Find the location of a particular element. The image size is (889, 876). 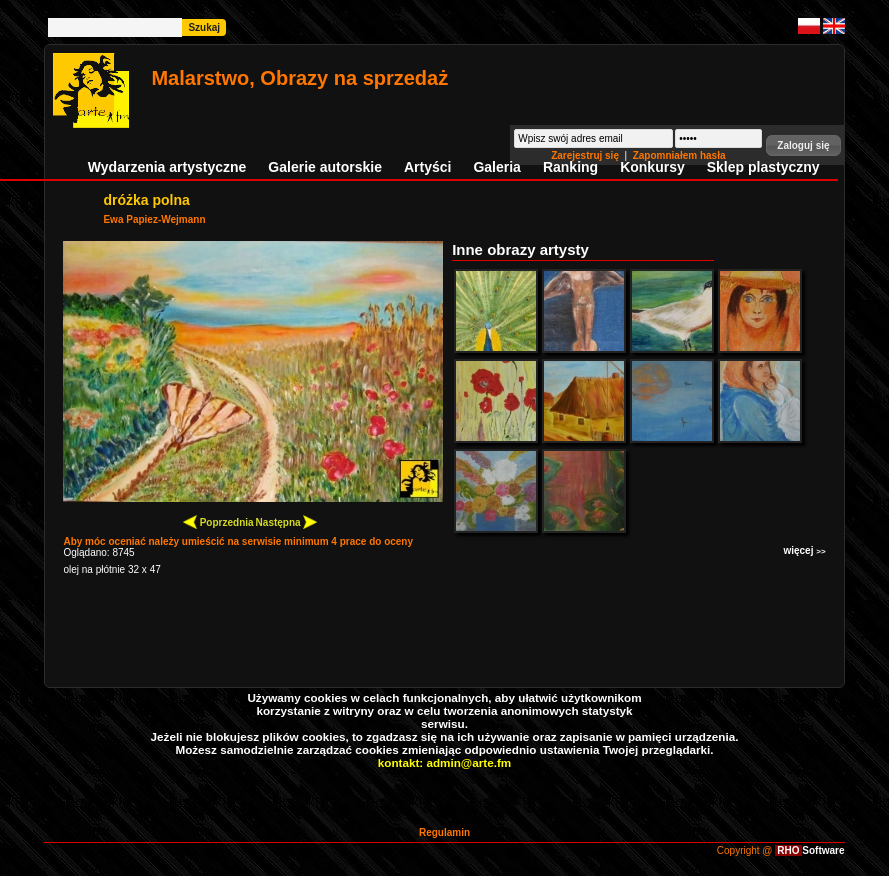

Zarejestruj się is located at coordinates (586, 155).